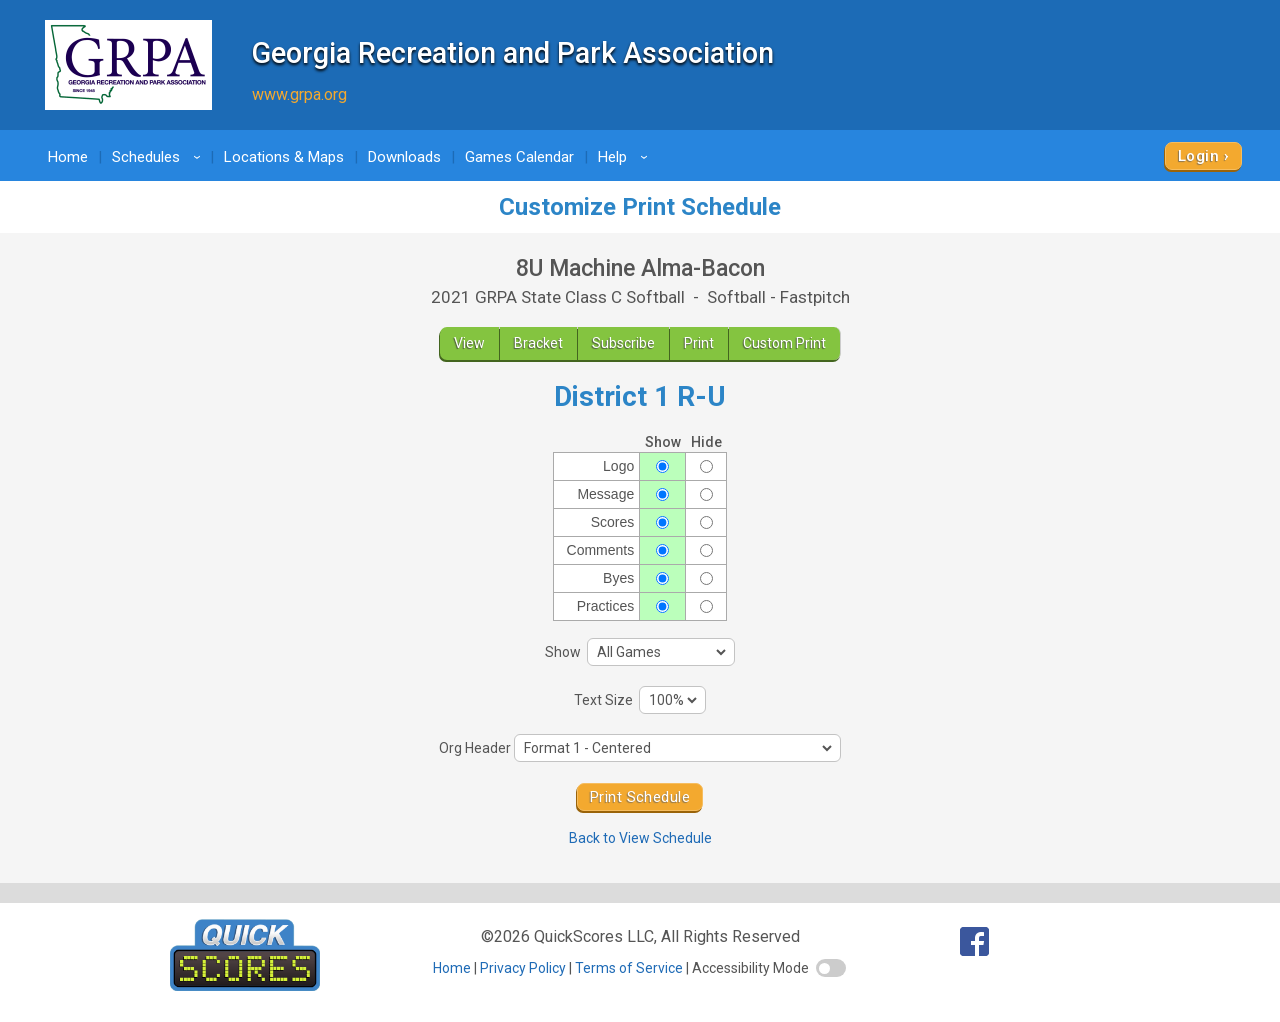 The height and width of the screenshot is (1022, 1280). Describe the element at coordinates (629, 968) in the screenshot. I see `Terms of Service` at that location.